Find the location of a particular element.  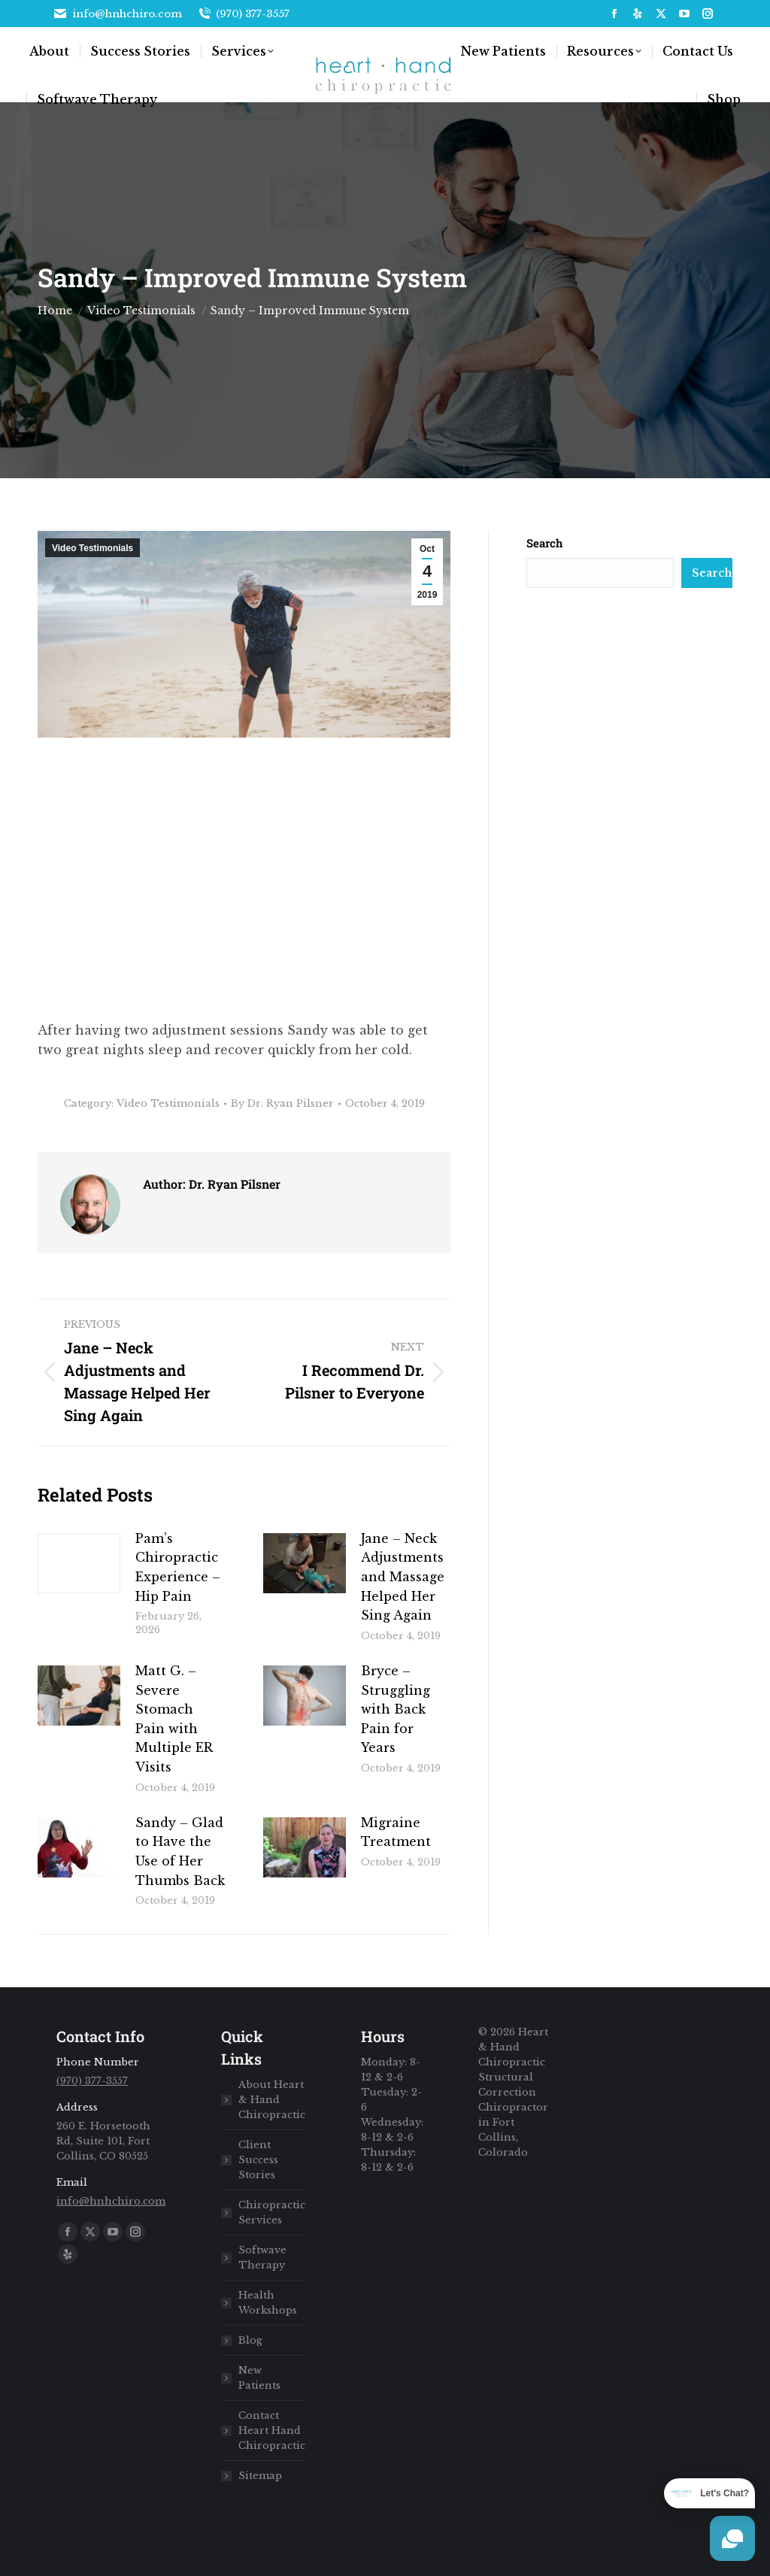

[Post image] is located at coordinates (79, 1563).